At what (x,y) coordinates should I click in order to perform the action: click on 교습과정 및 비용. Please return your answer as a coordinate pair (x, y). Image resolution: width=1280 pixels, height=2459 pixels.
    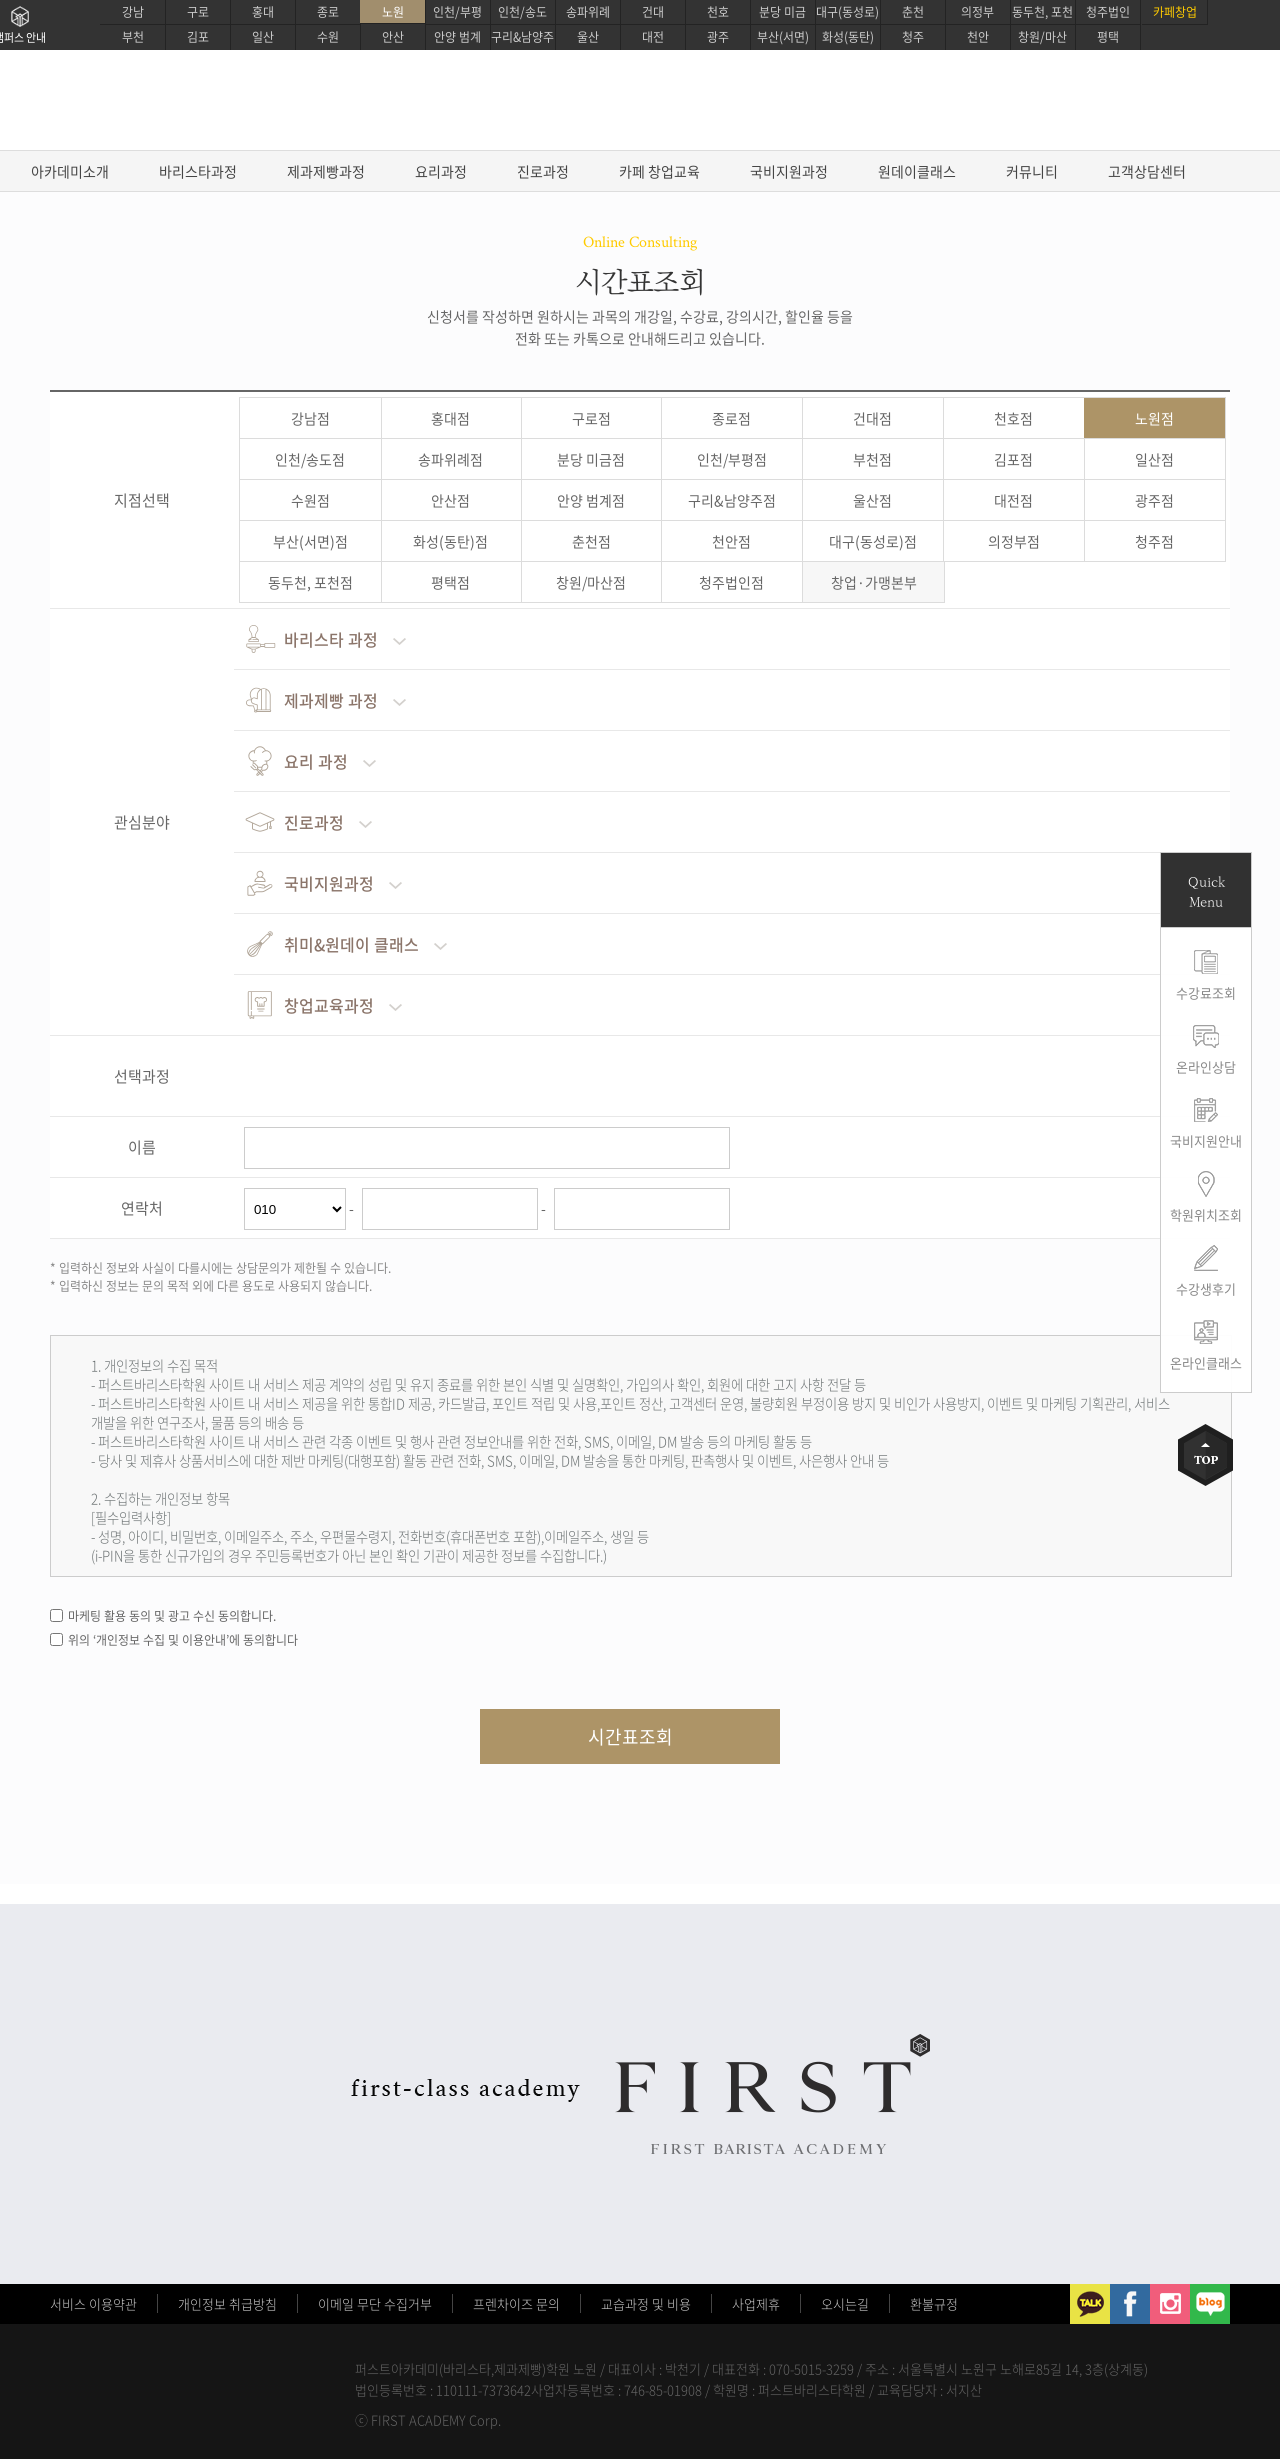
    Looking at the image, I should click on (646, 2303).